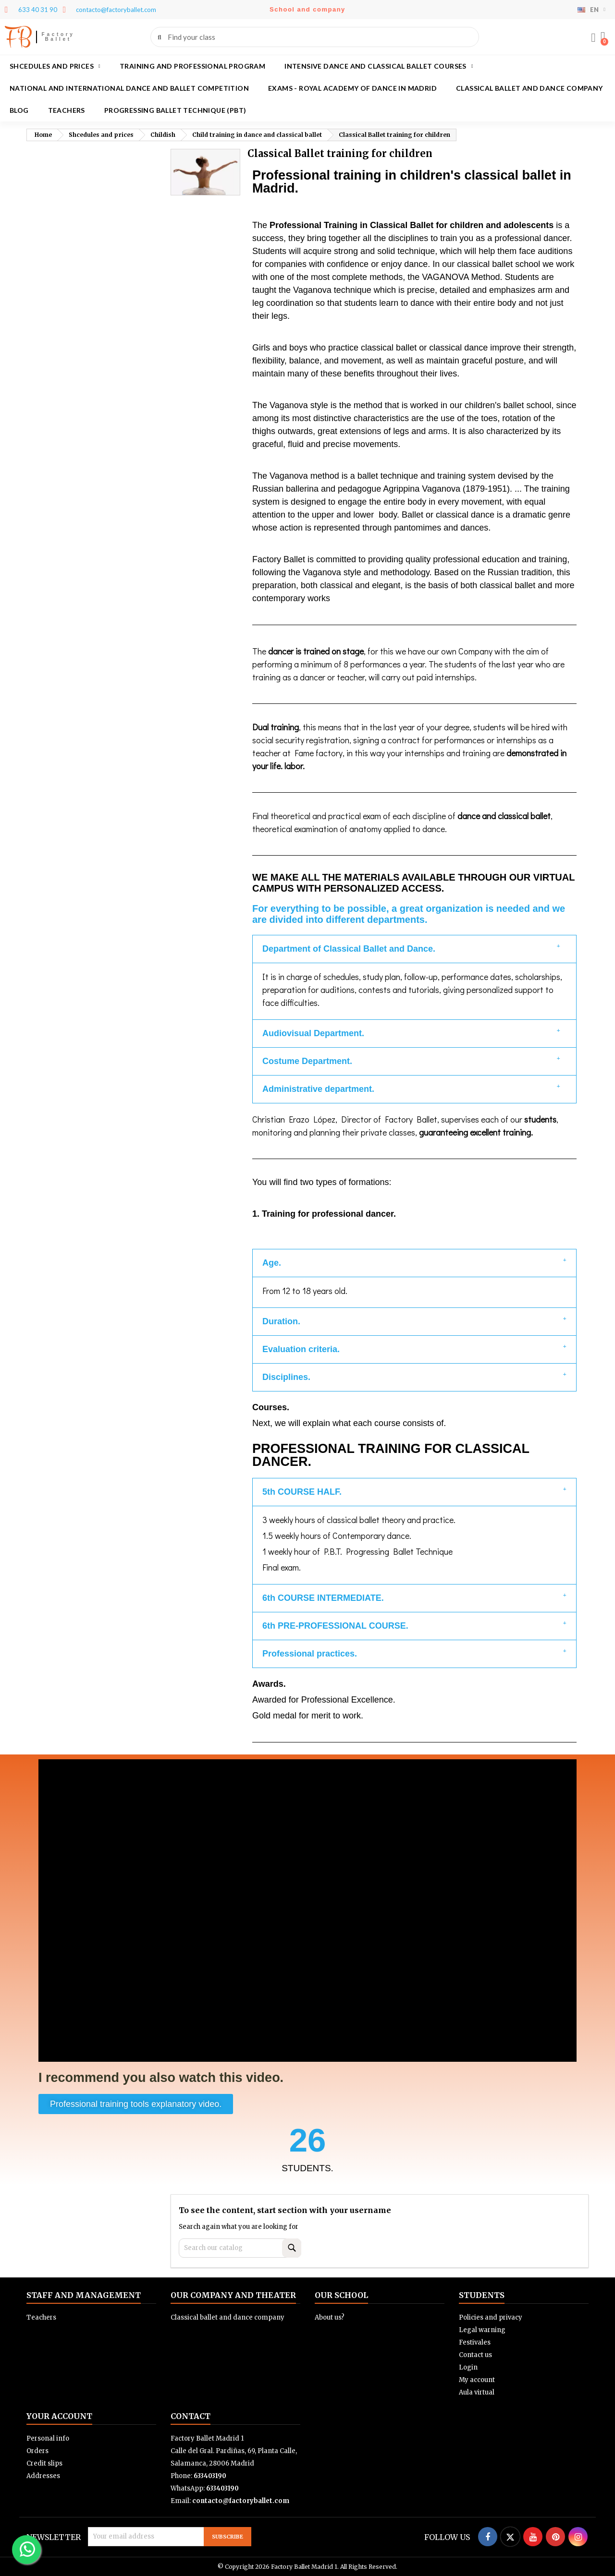 This screenshot has width=615, height=2576. What do you see at coordinates (44, 2463) in the screenshot?
I see `Credit slips` at bounding box center [44, 2463].